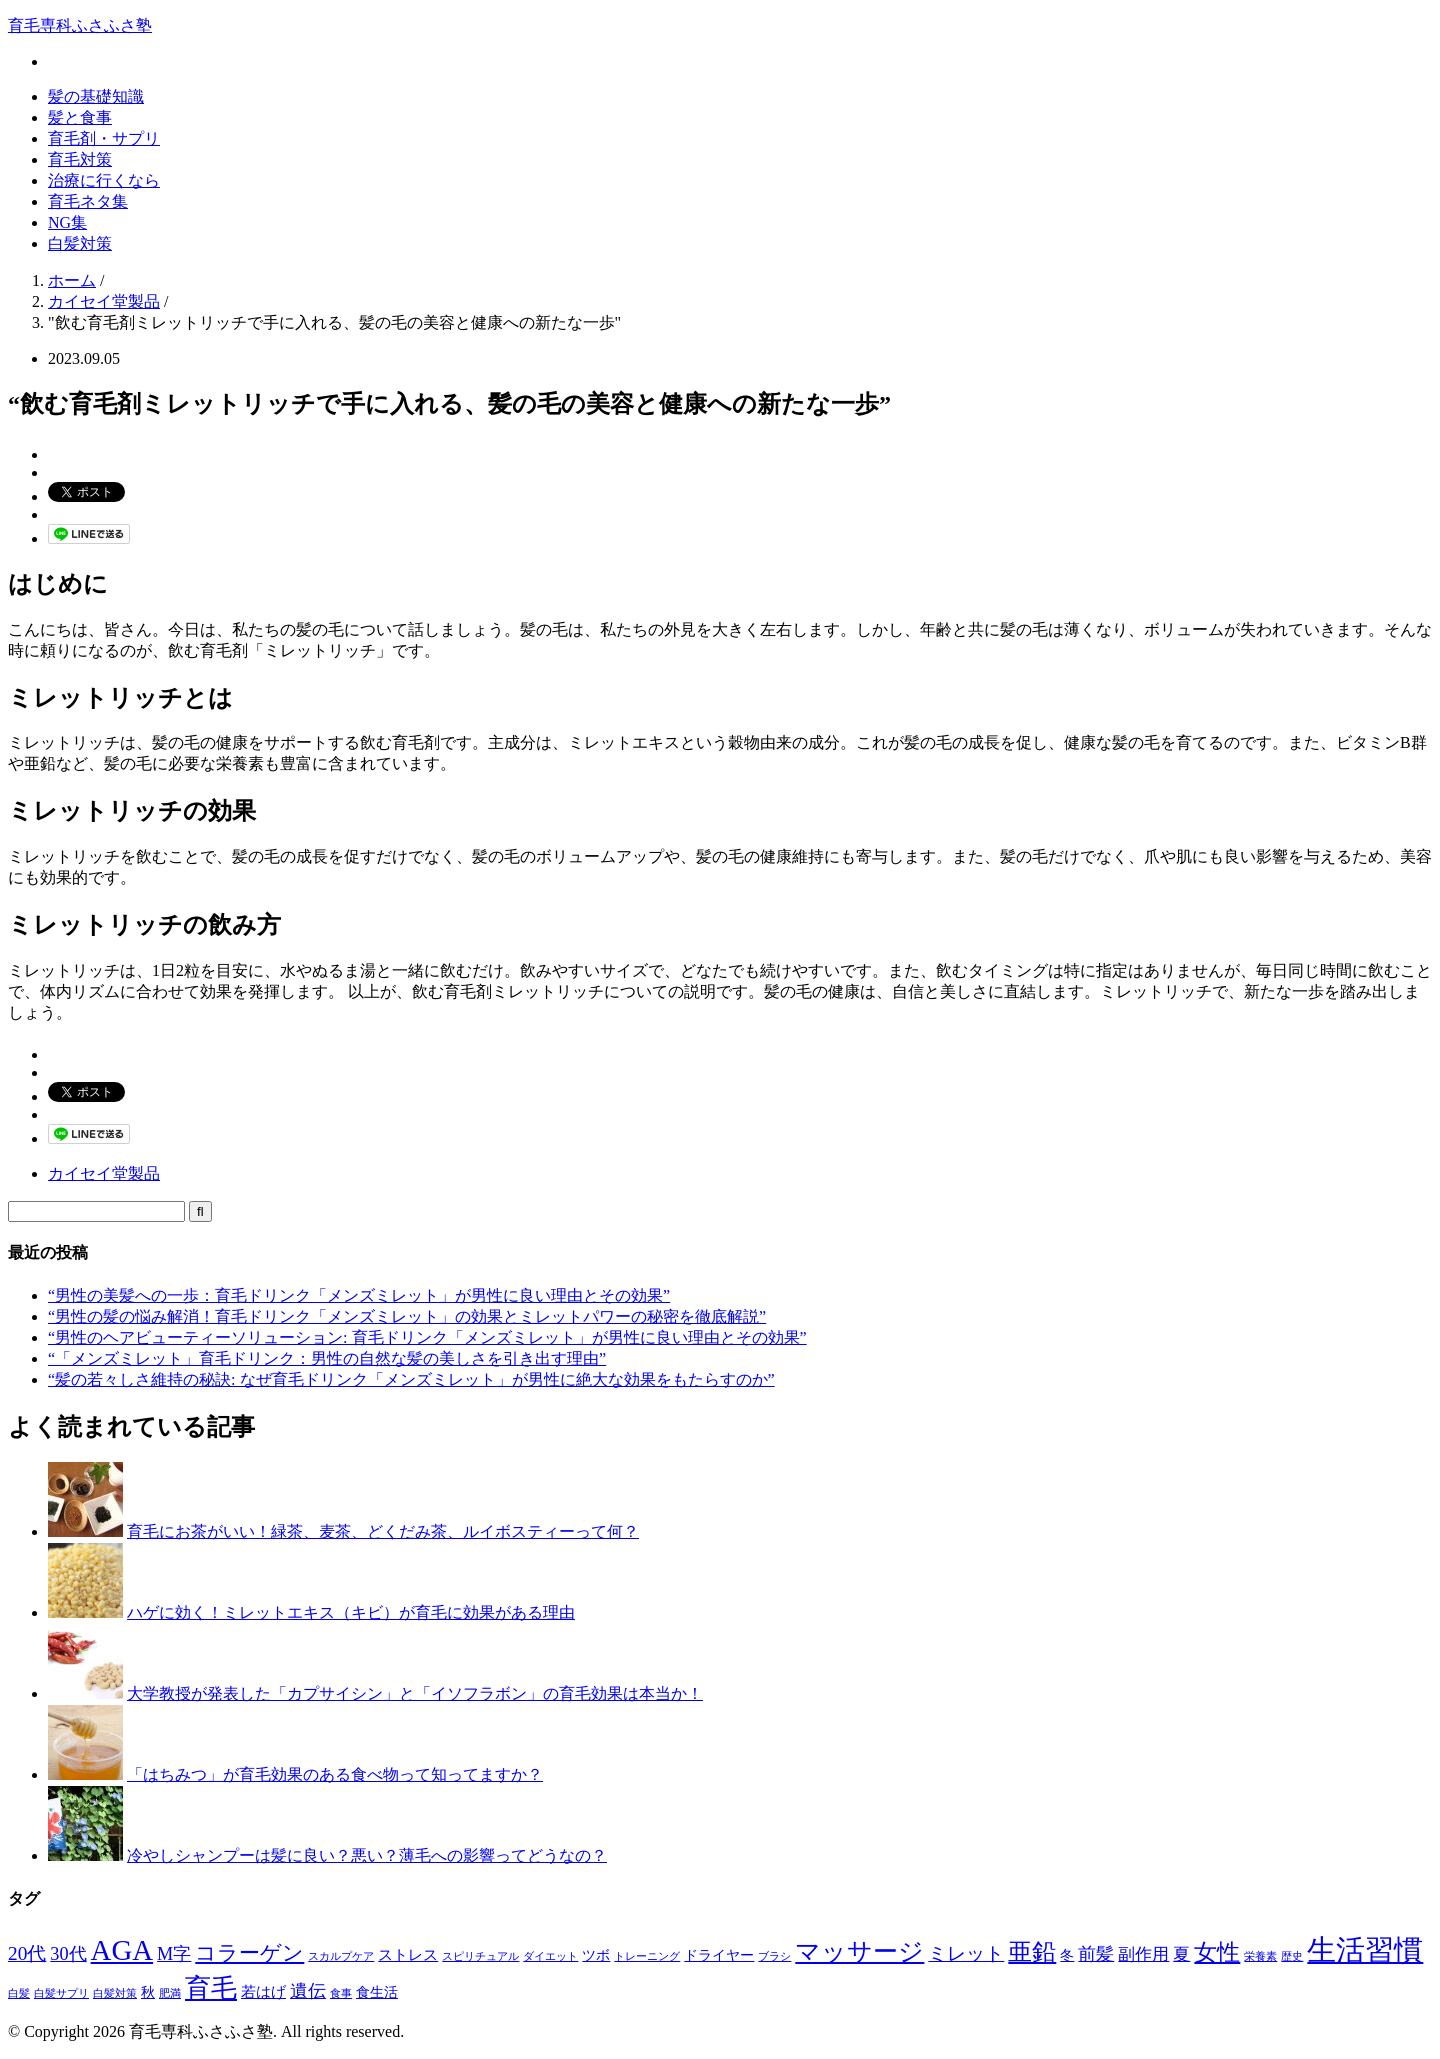 This screenshot has width=1440, height=2059. I want to click on 副作用 [副作用 (4個の項目)], so click(1143, 1954).